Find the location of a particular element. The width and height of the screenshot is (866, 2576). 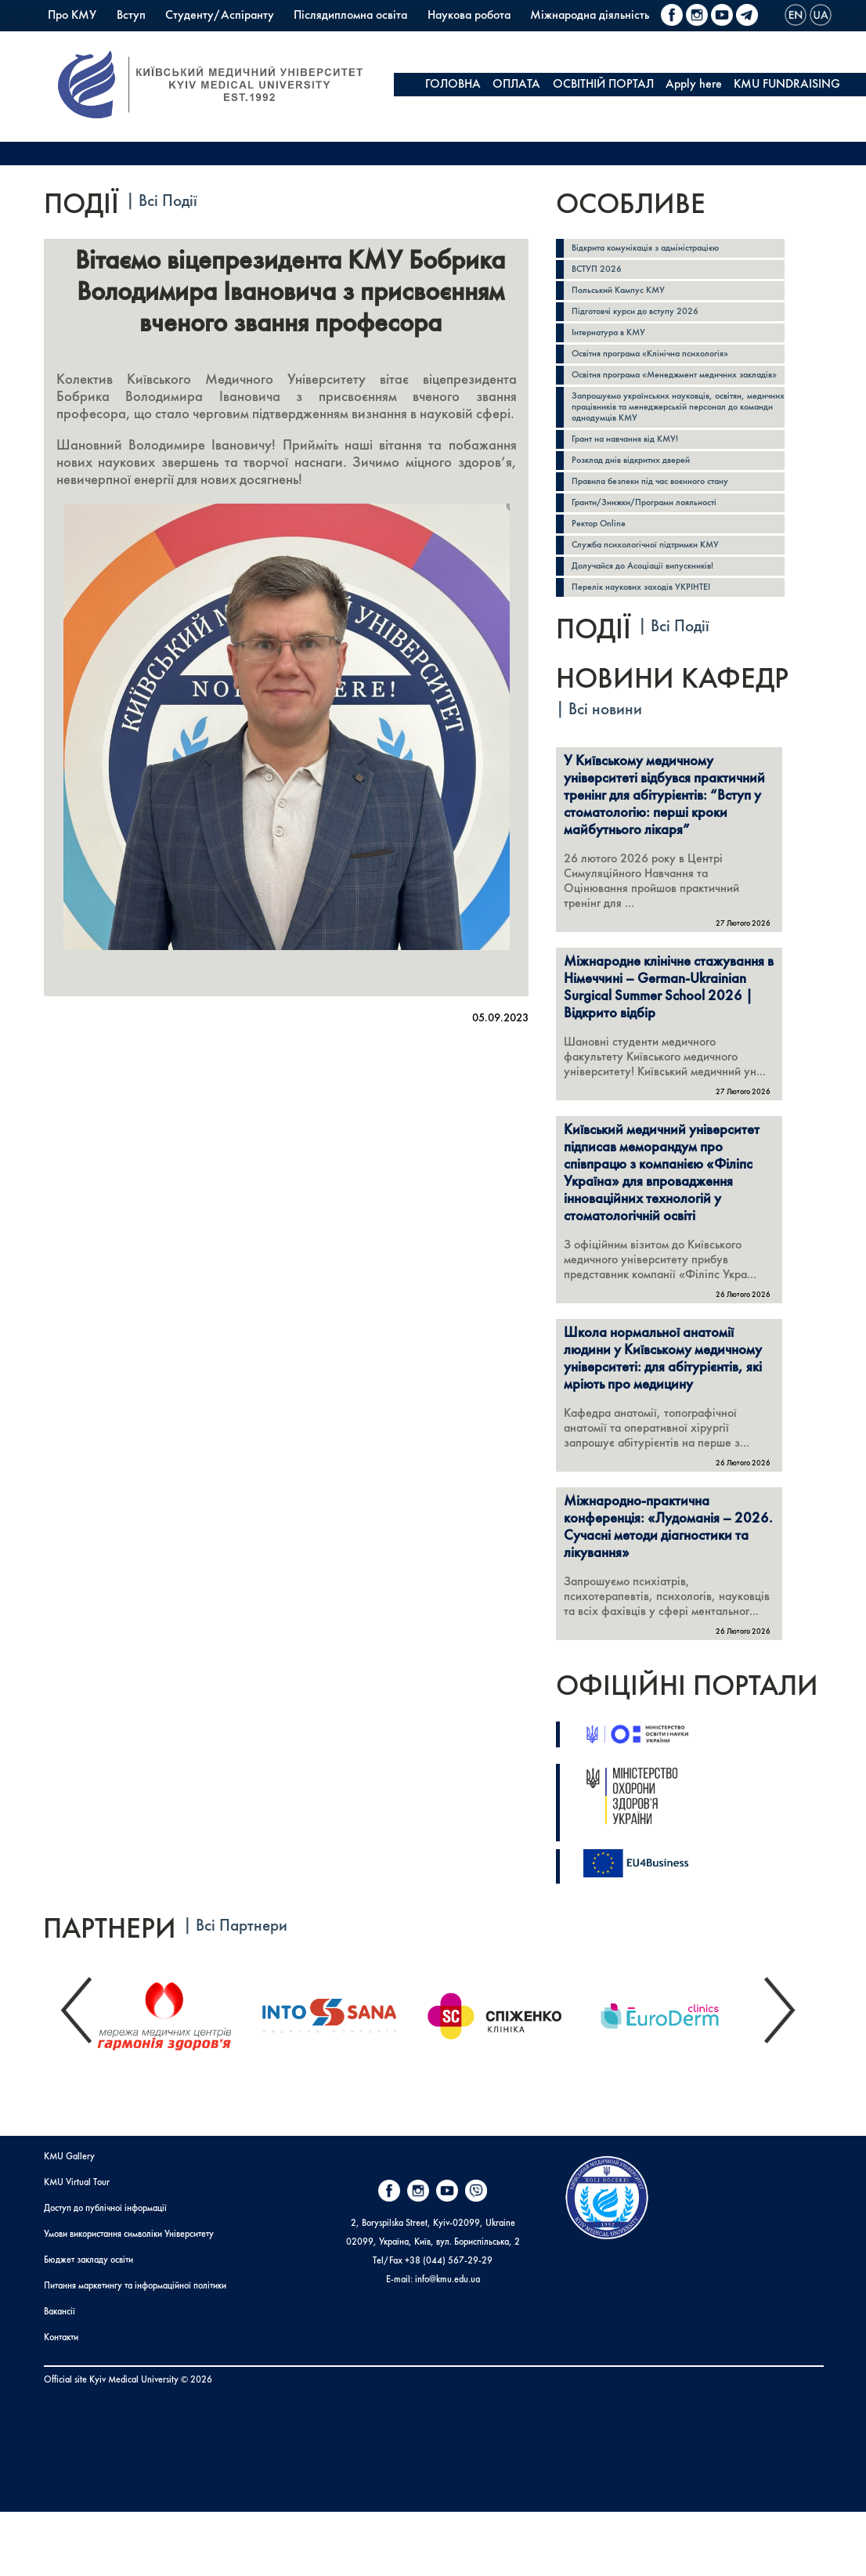

[option] is located at coordinates (177, 2076).